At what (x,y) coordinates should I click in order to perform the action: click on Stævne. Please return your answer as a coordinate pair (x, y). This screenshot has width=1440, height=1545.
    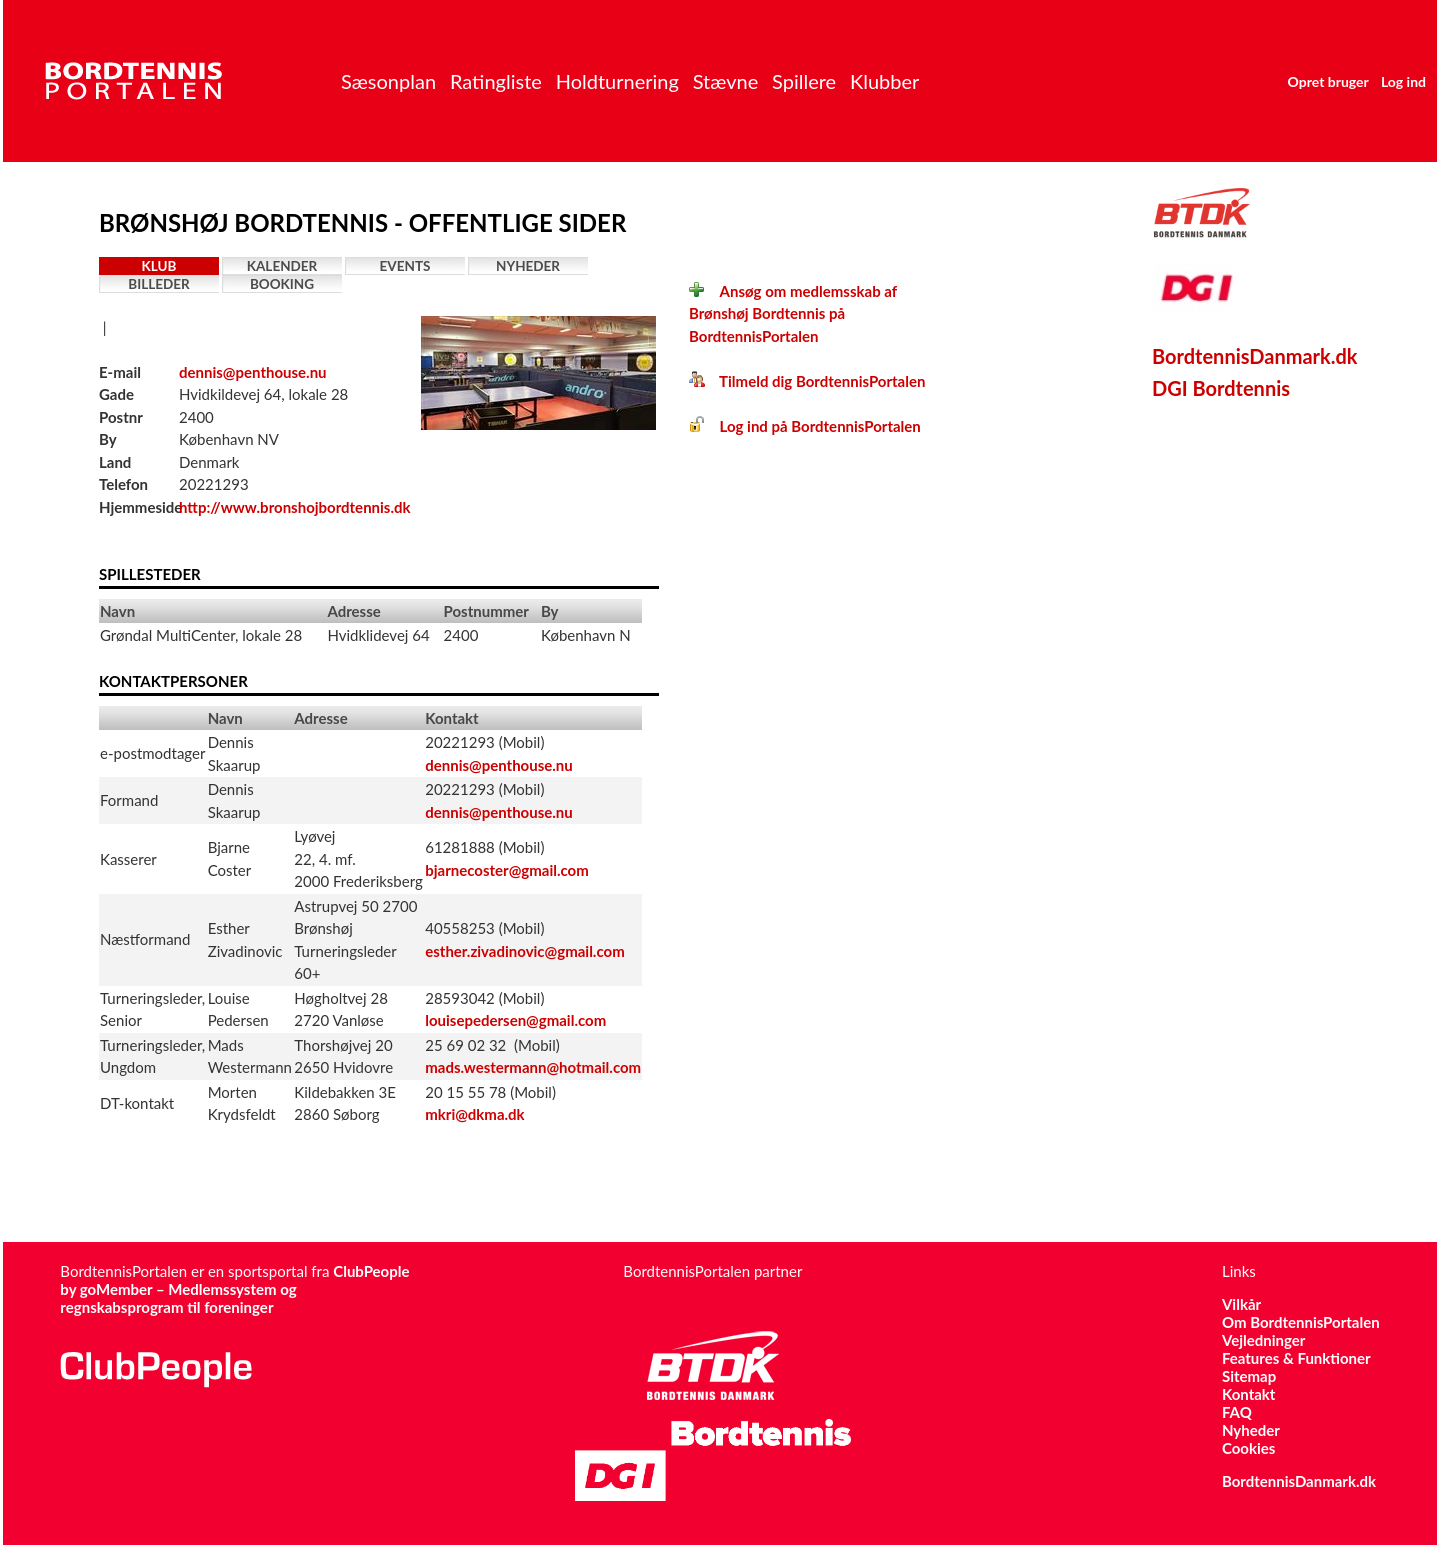
    Looking at the image, I should click on (726, 81).